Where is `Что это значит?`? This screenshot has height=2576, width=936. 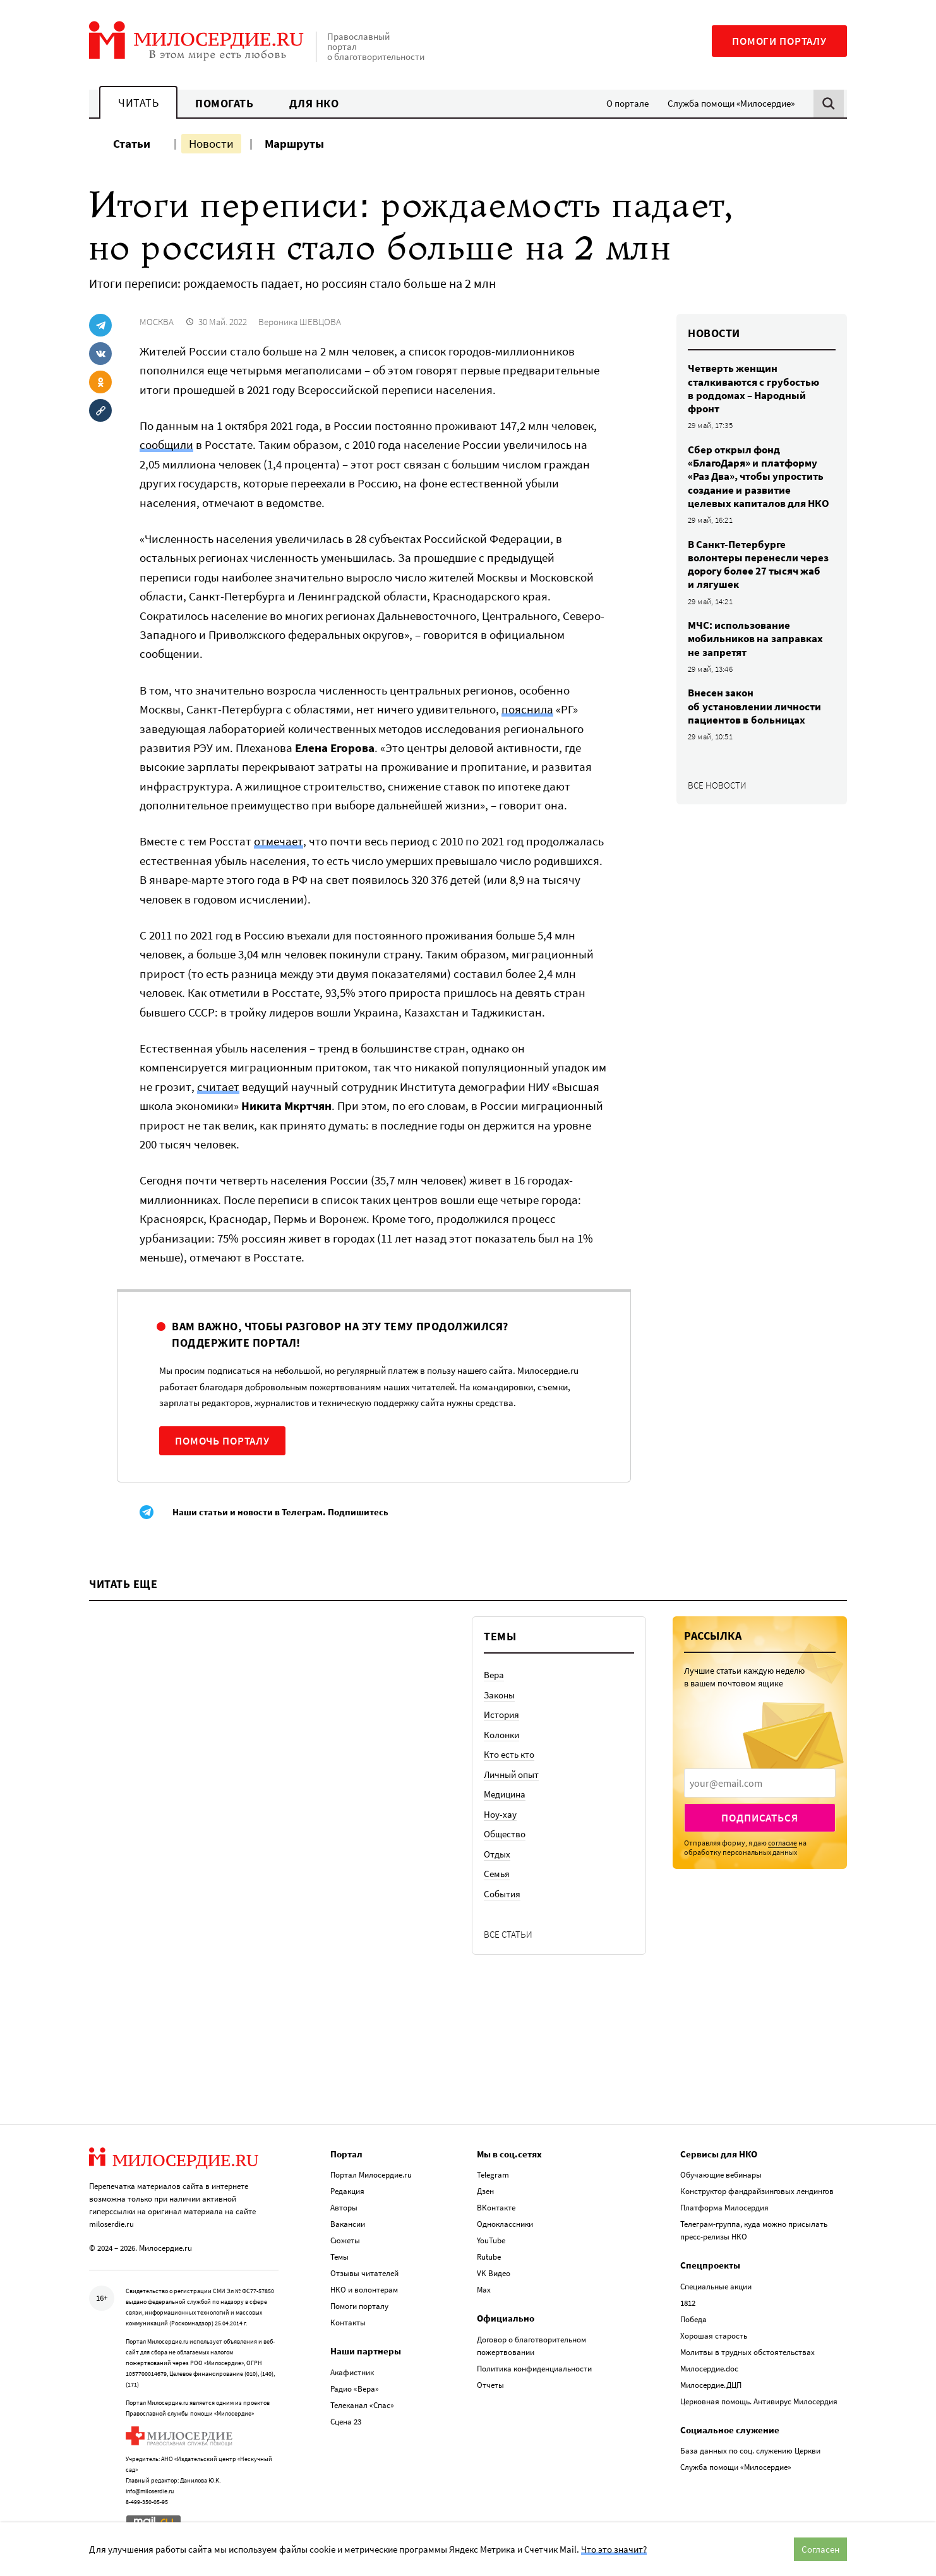
Что это значит? is located at coordinates (614, 2549).